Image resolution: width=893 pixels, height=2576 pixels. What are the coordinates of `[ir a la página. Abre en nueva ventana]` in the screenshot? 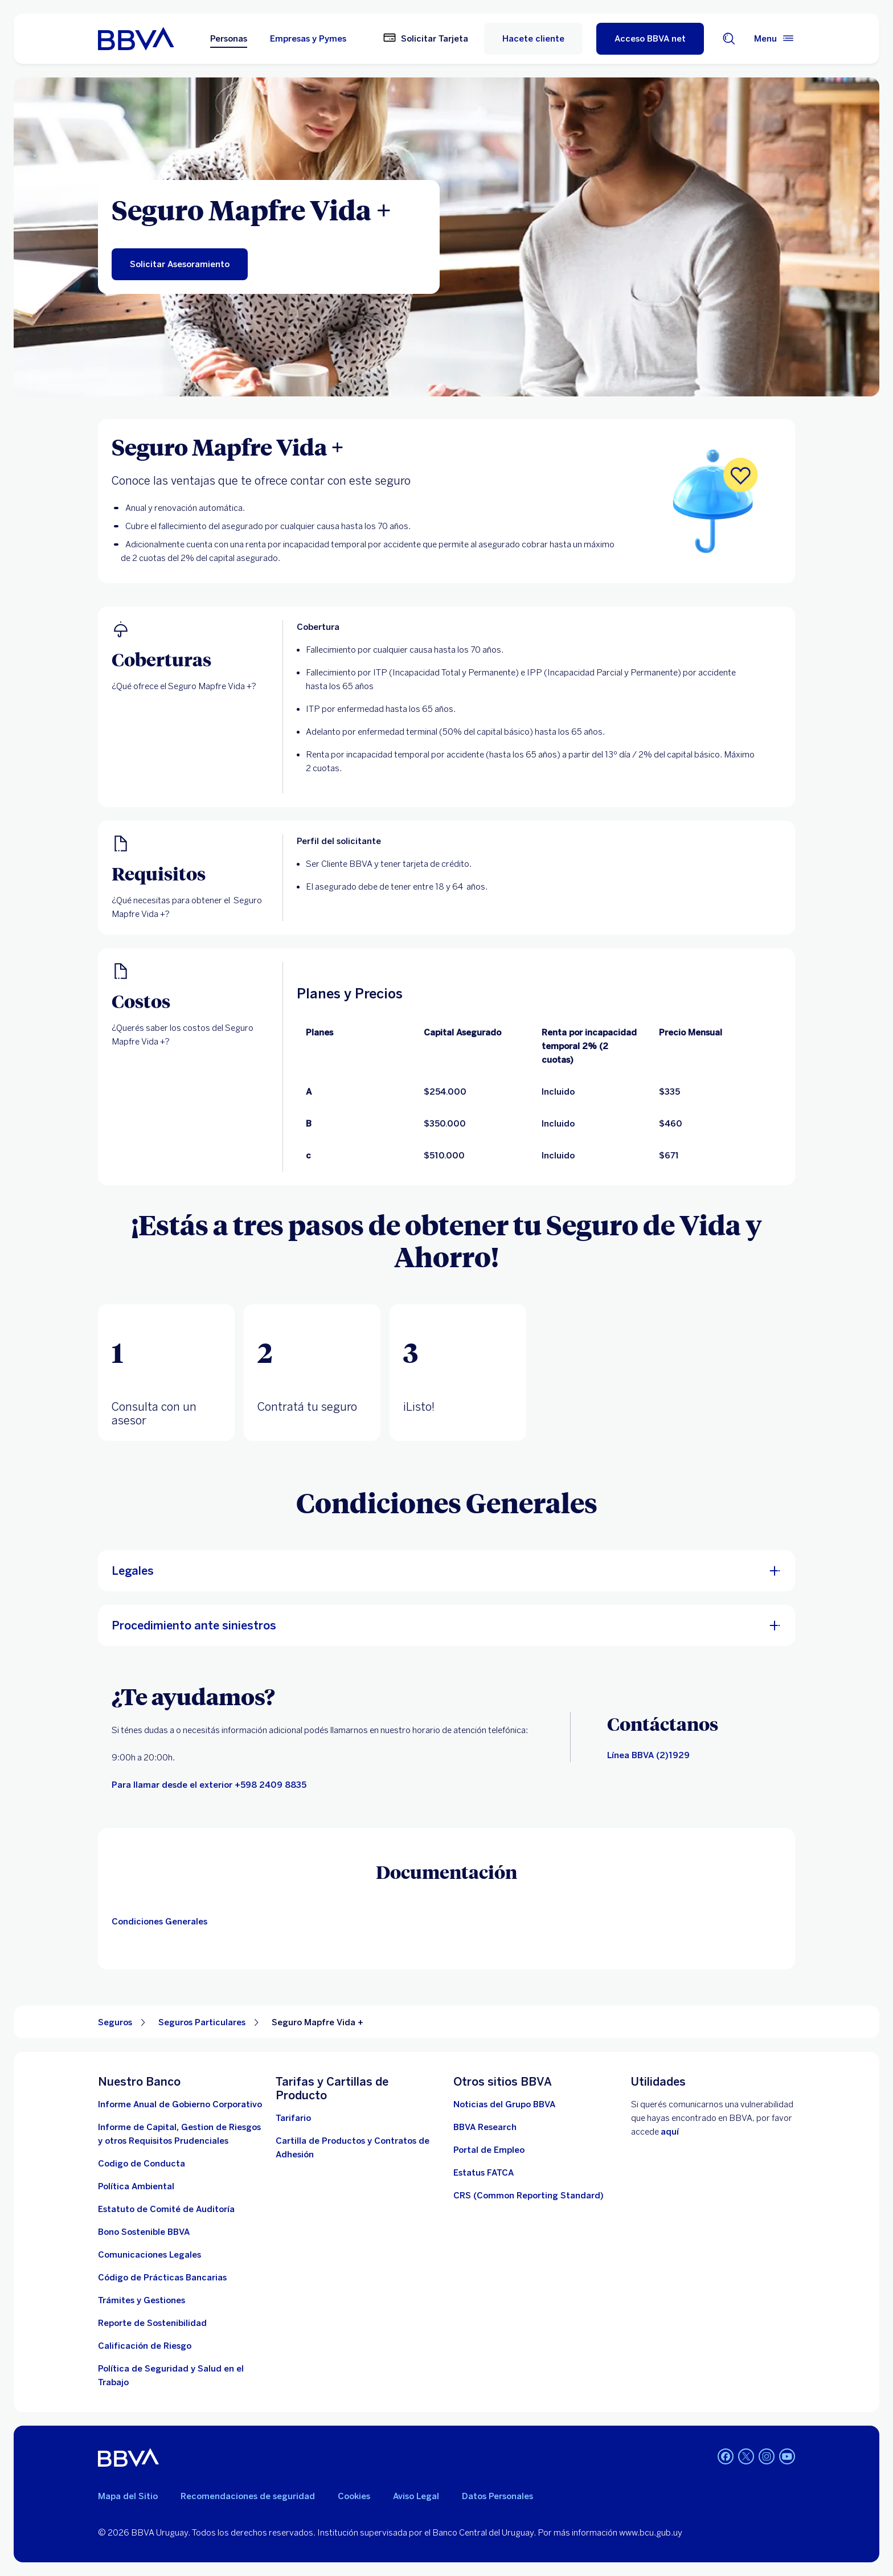 It's located at (504, 2104).